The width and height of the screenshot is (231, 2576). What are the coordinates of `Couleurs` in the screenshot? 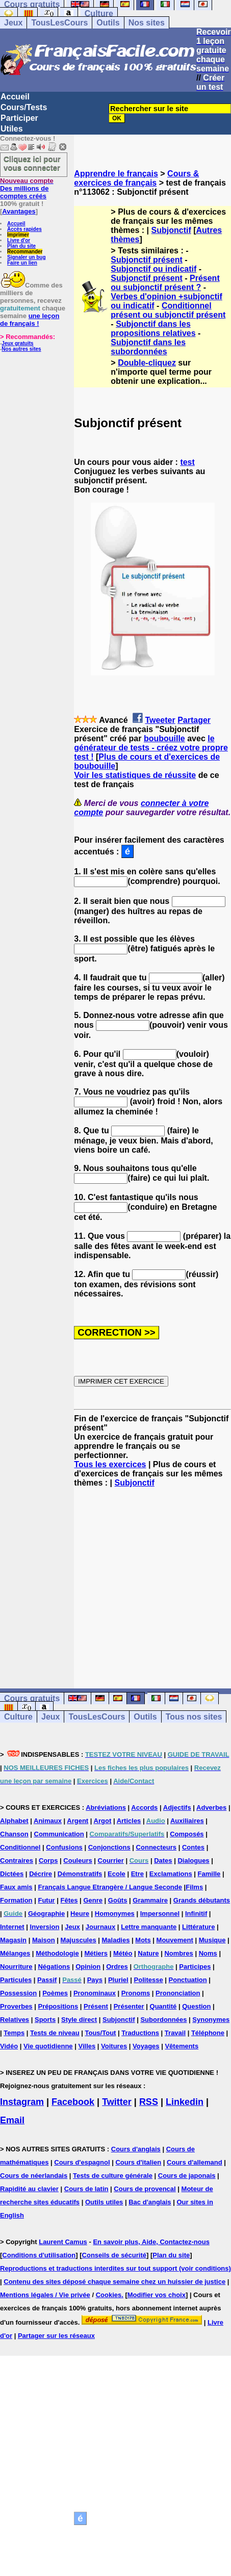 It's located at (77, 1860).